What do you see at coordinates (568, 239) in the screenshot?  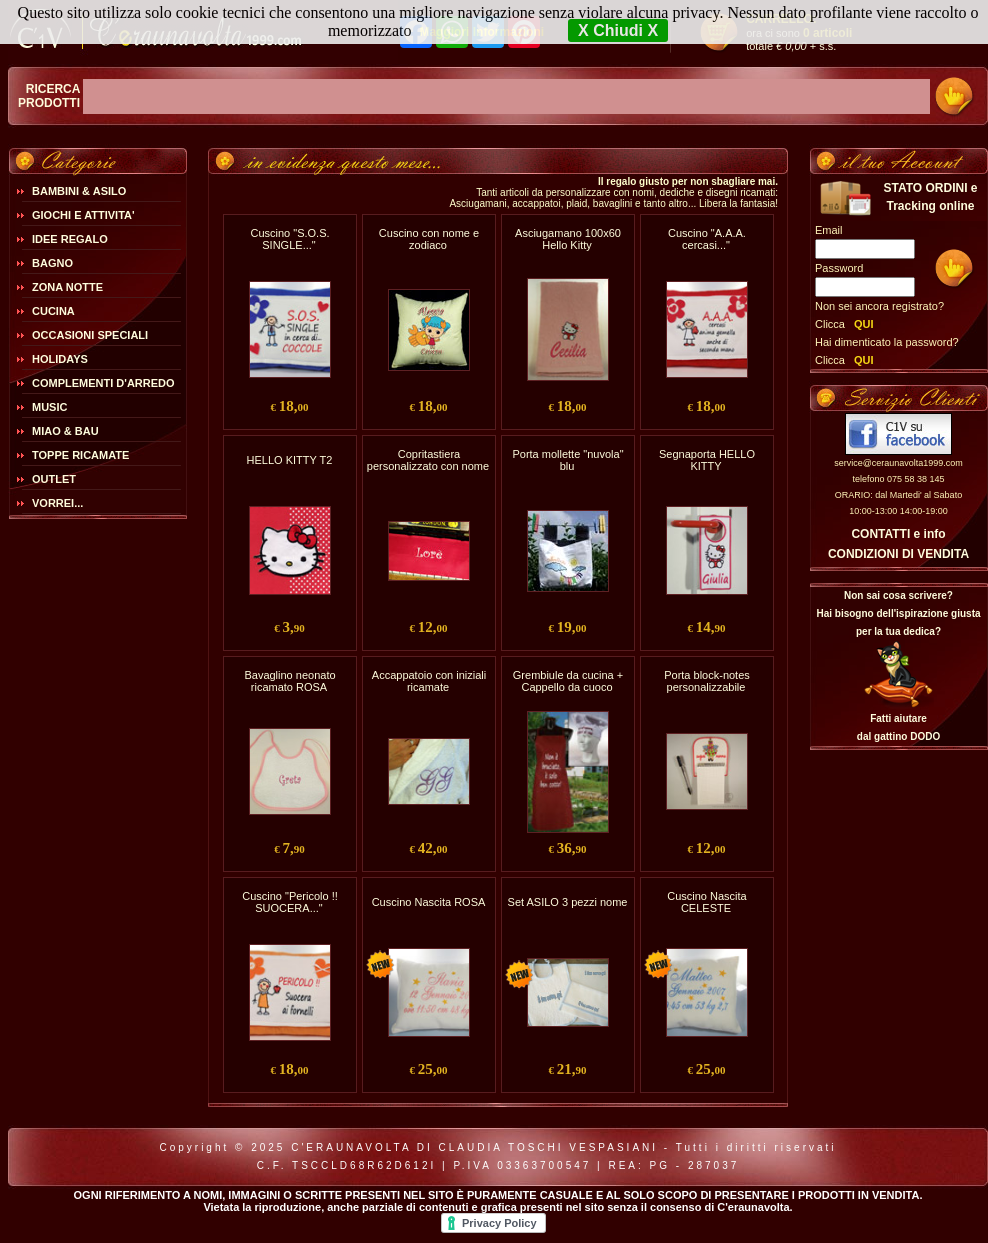 I see `Asciugamano 100x60 Hello Kitty` at bounding box center [568, 239].